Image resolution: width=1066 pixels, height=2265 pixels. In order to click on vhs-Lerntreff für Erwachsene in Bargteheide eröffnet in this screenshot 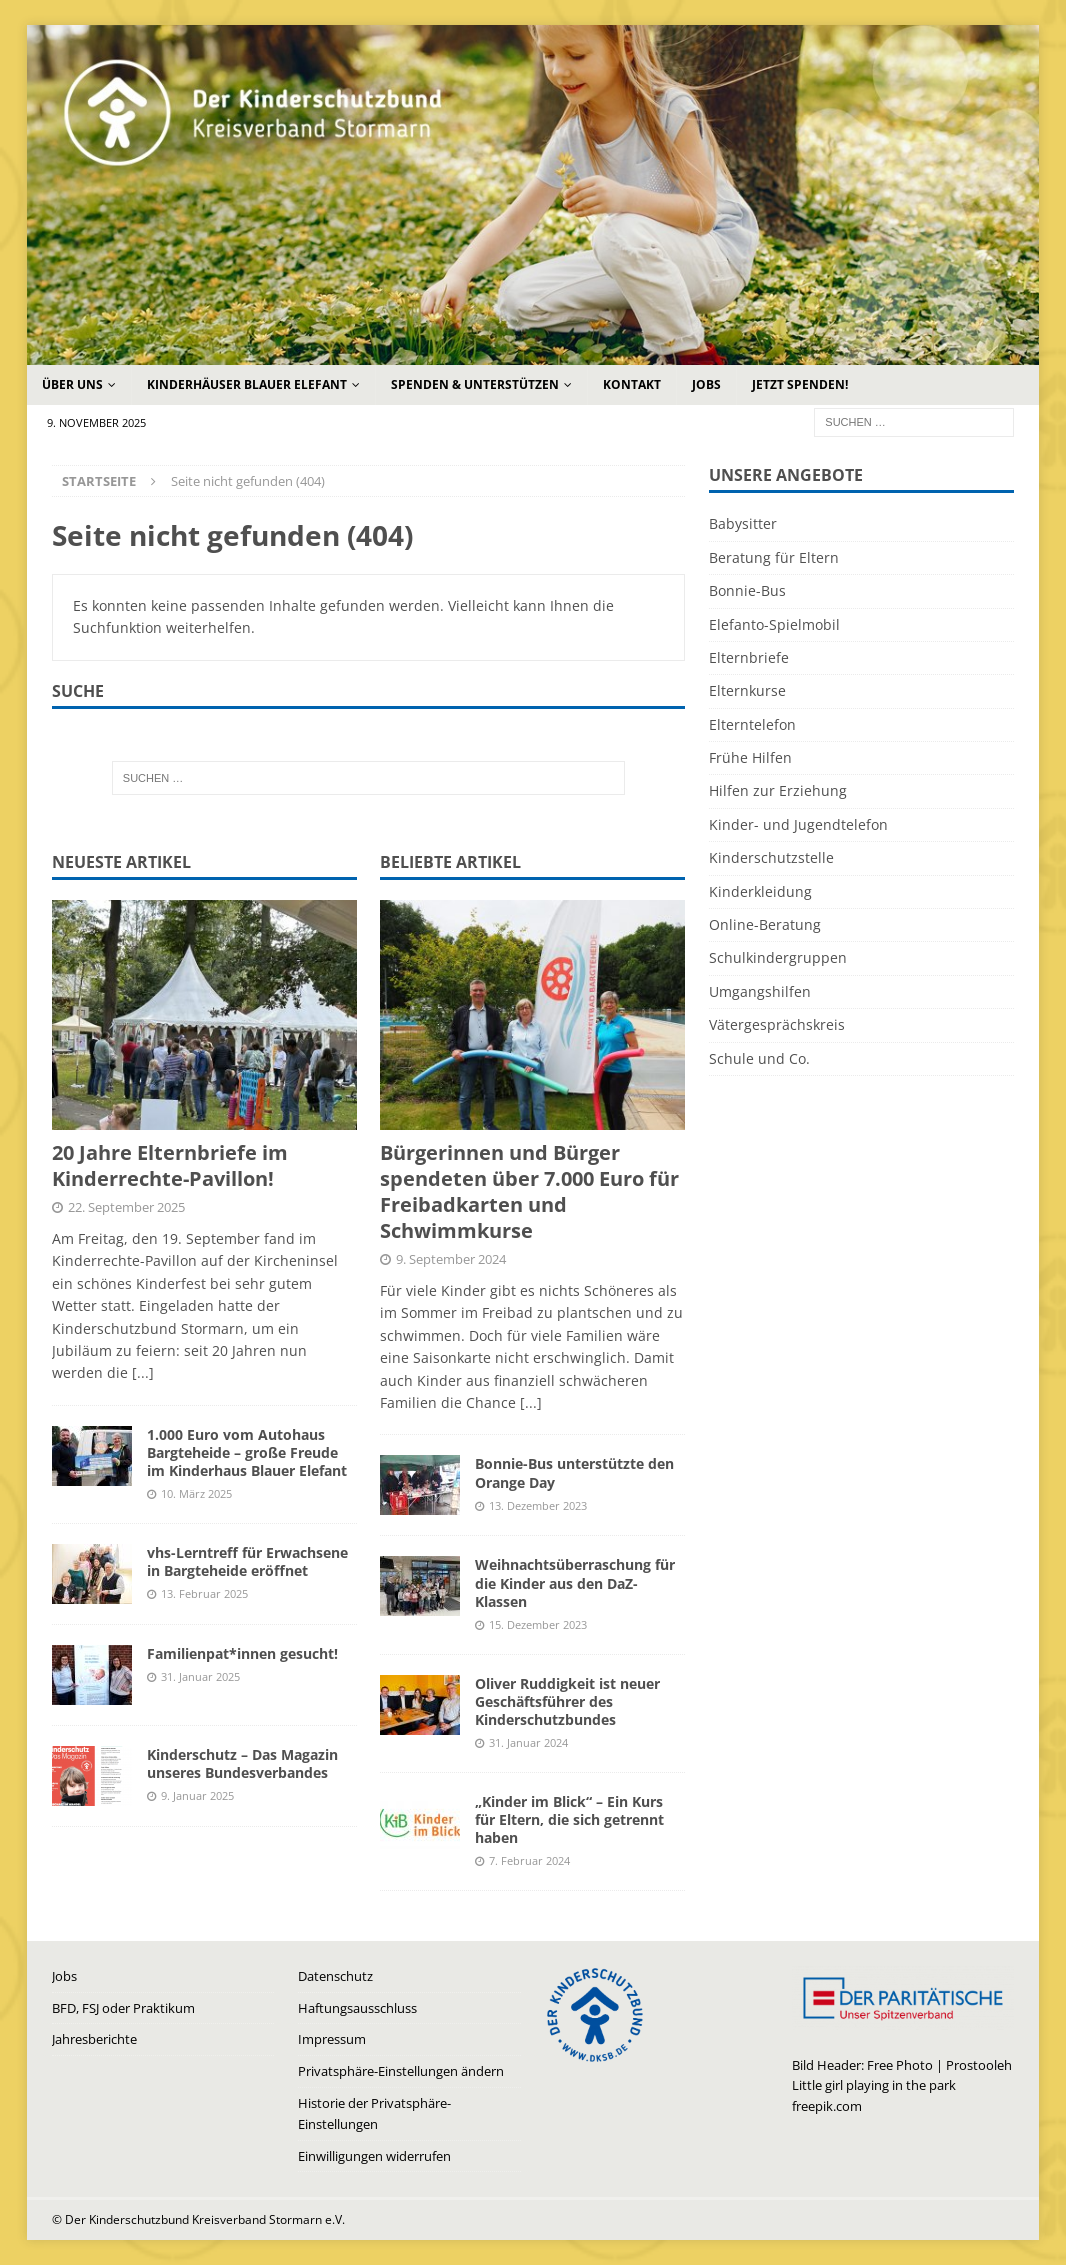, I will do `click(247, 1561)`.